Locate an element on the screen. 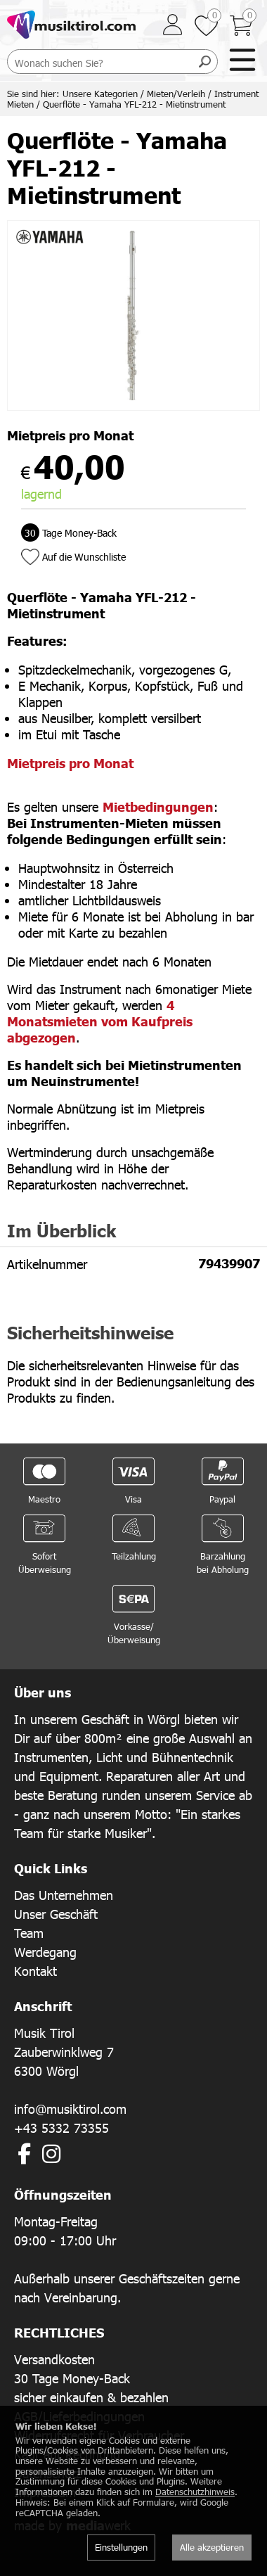  Das Unternehmen is located at coordinates (63, 1895).